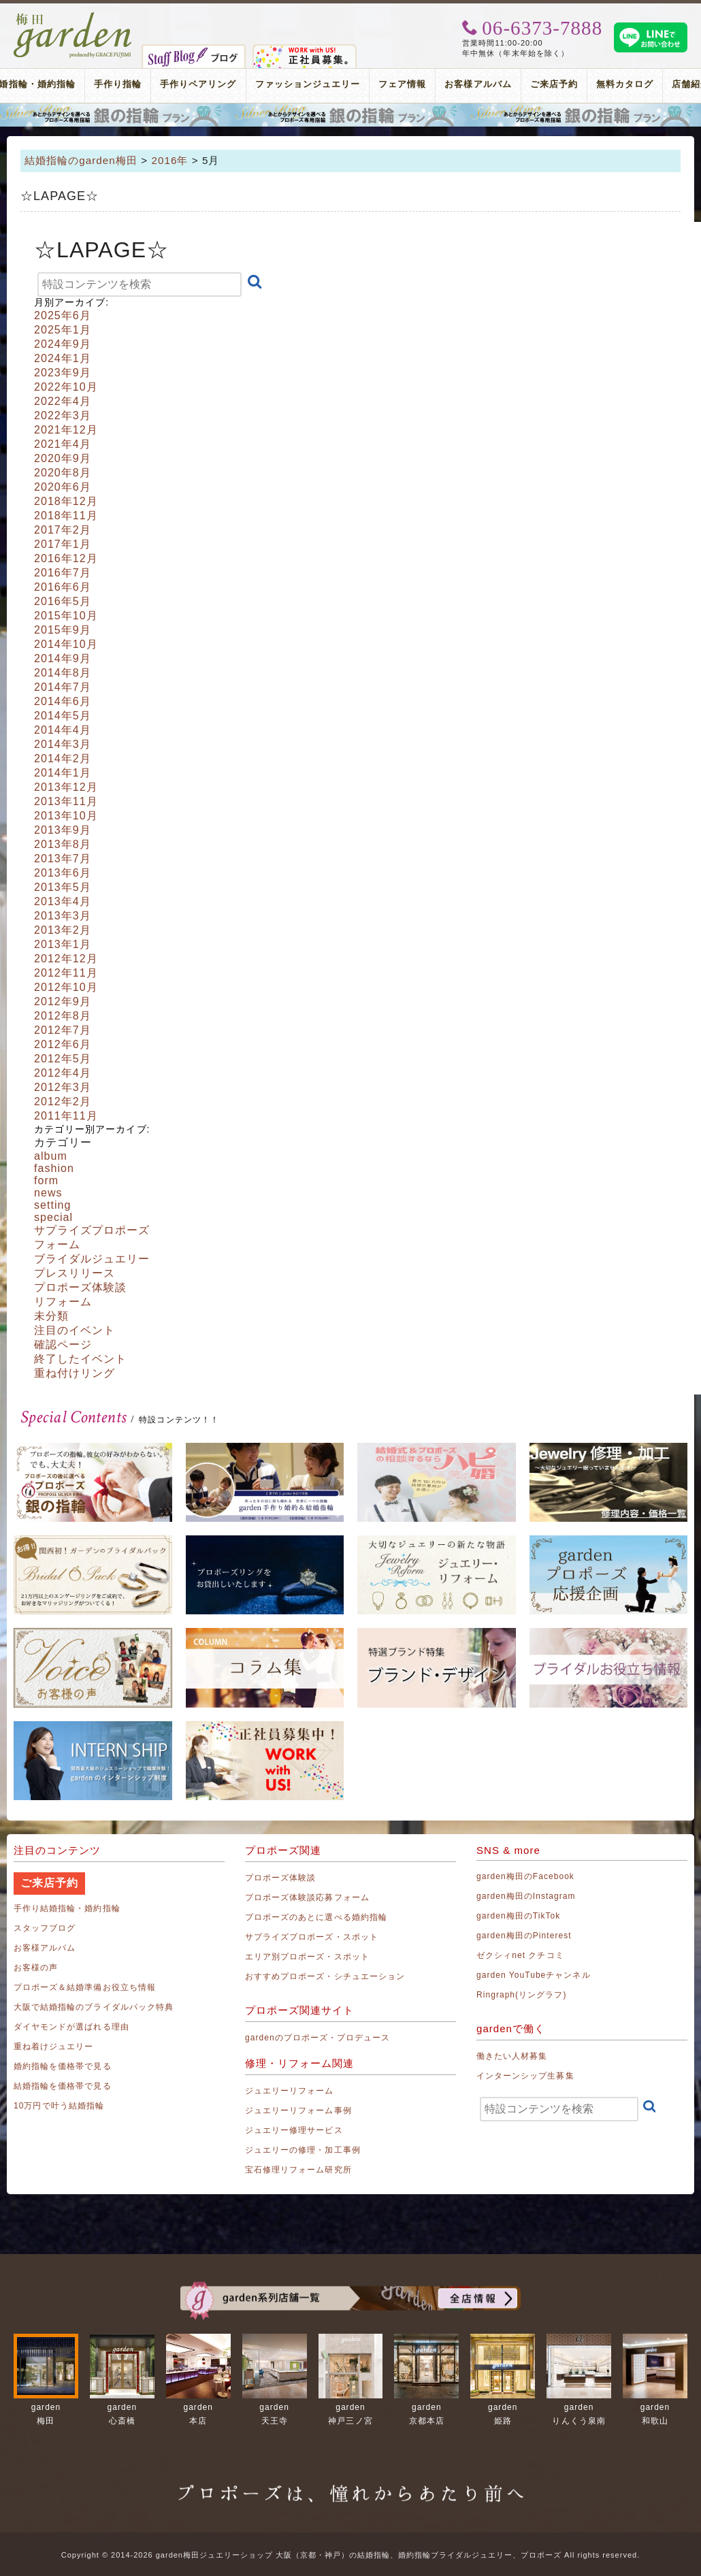 This screenshot has height=2576, width=701. What do you see at coordinates (62, 587) in the screenshot?
I see `2016年6月` at bounding box center [62, 587].